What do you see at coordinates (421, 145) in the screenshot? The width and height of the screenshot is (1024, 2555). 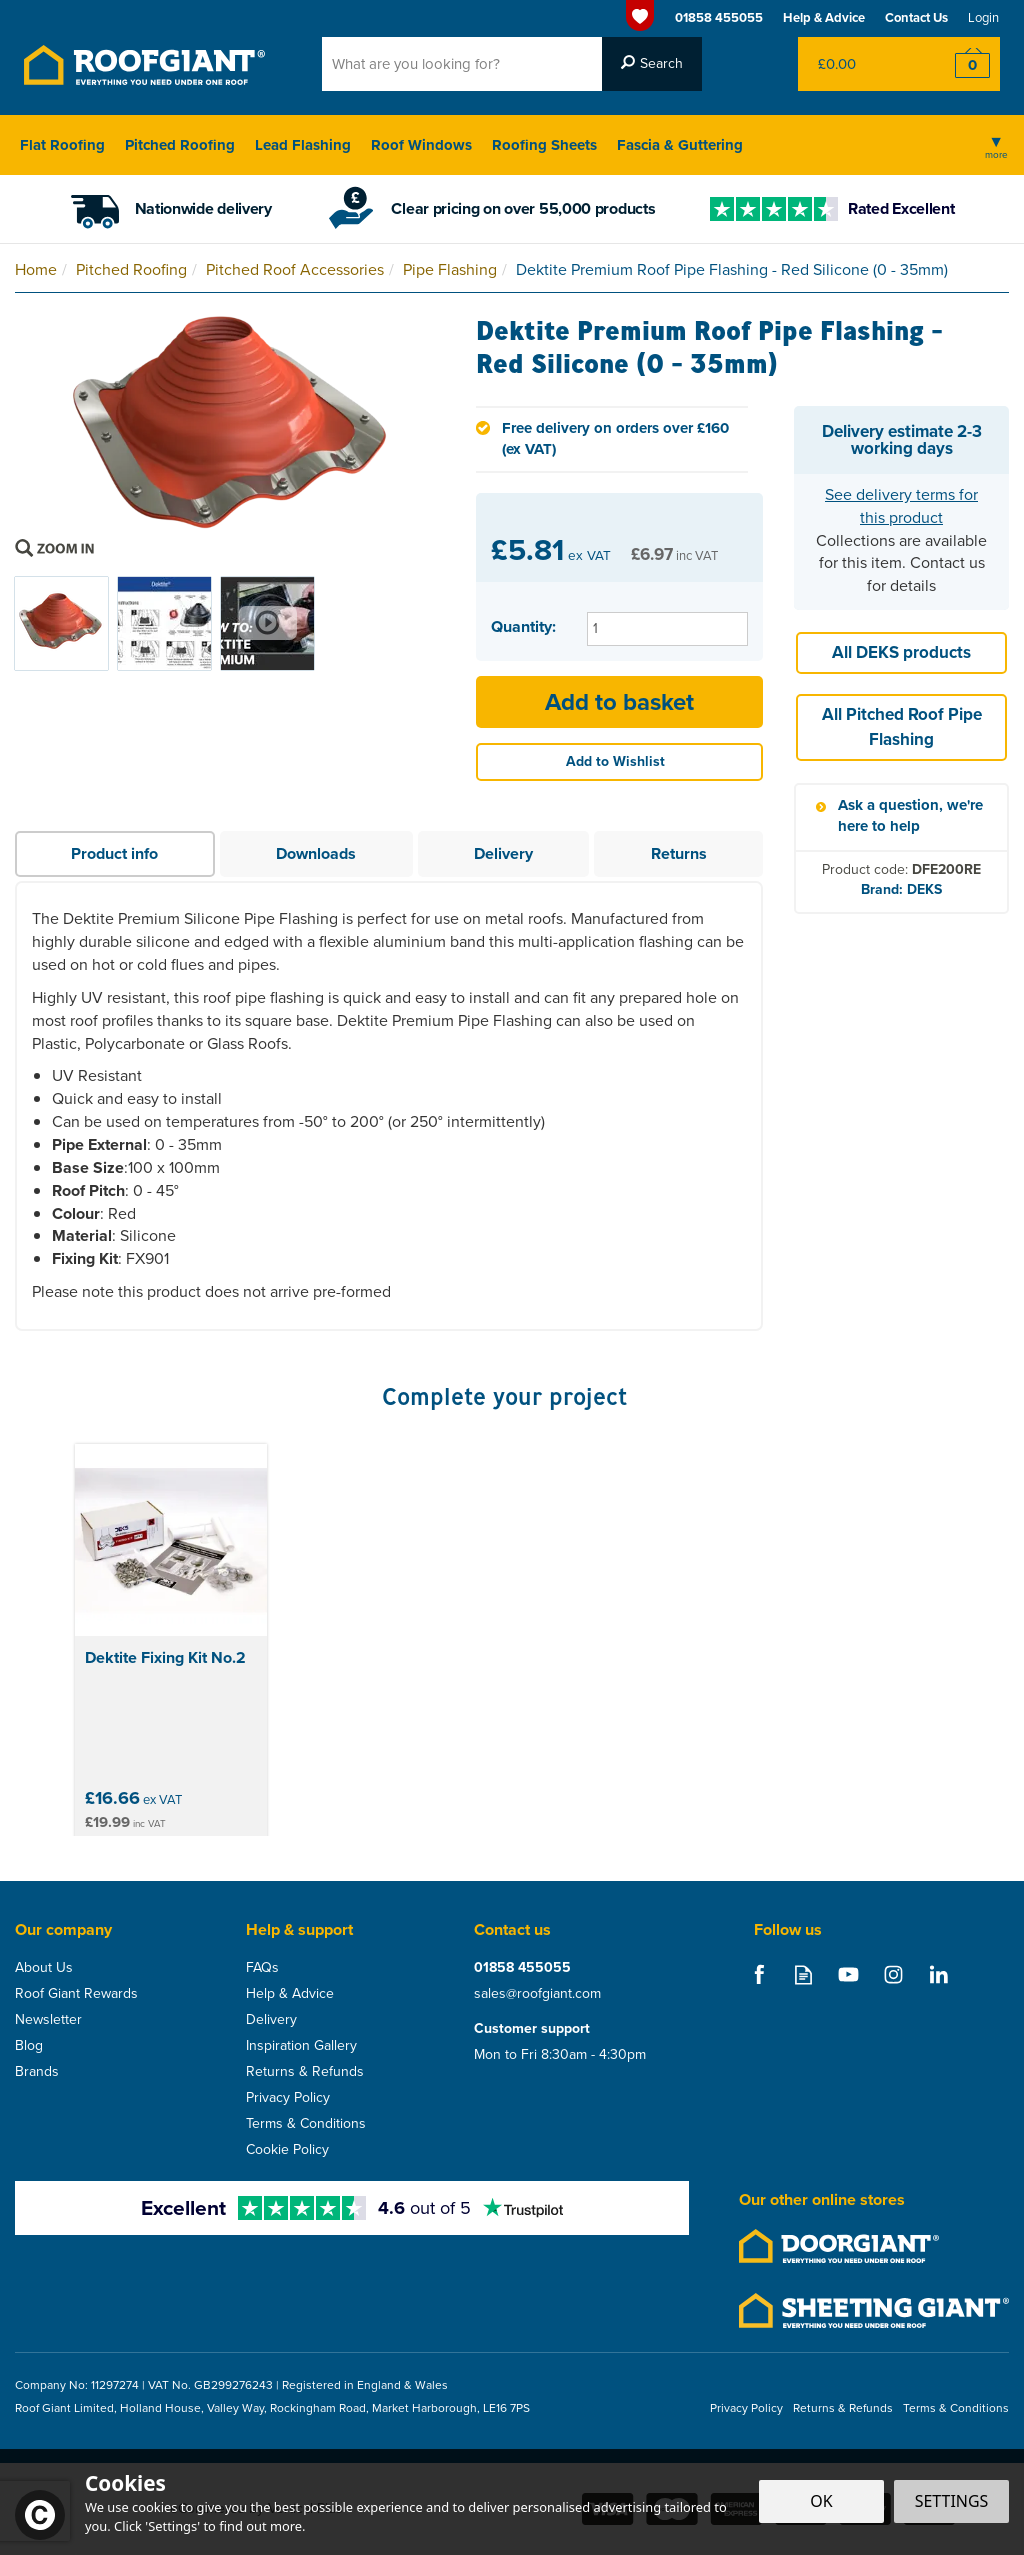 I see `Roof Windows` at bounding box center [421, 145].